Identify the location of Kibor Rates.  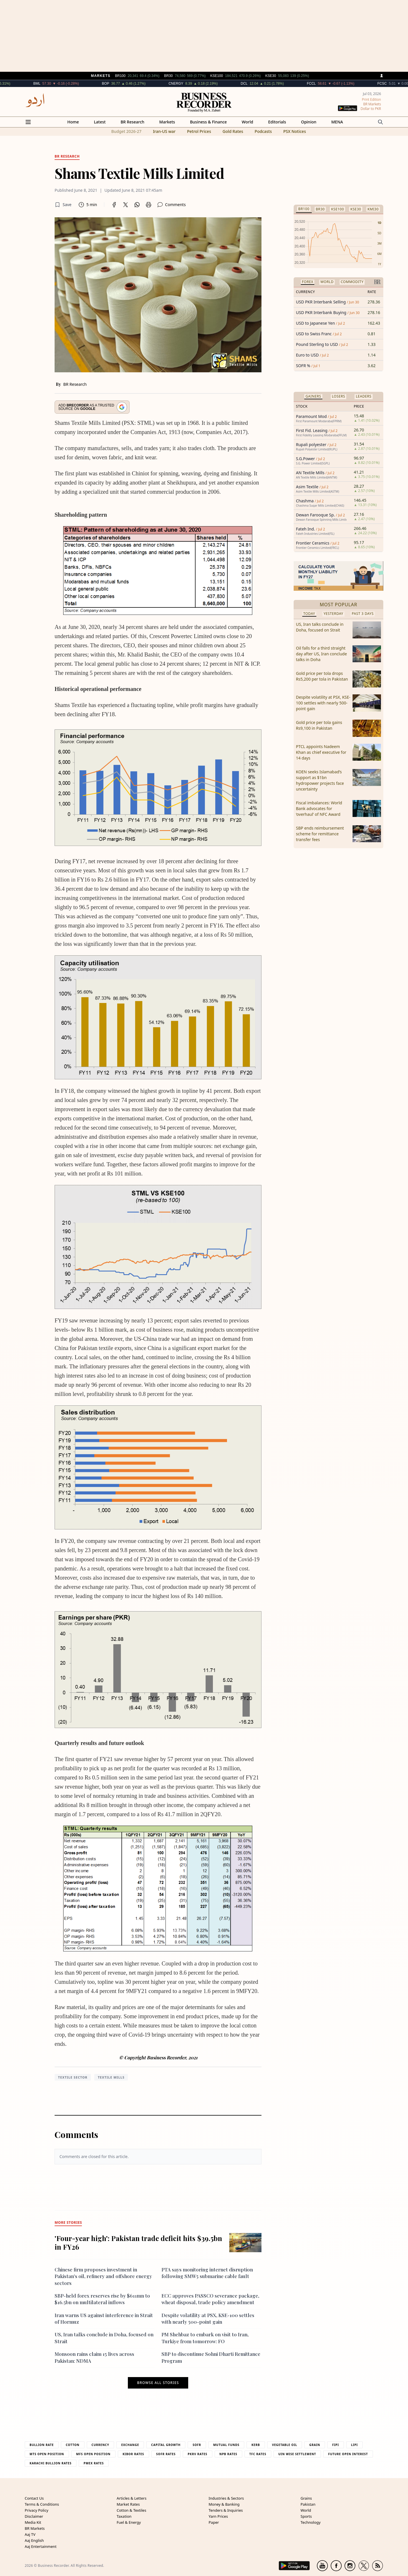
(133, 2454).